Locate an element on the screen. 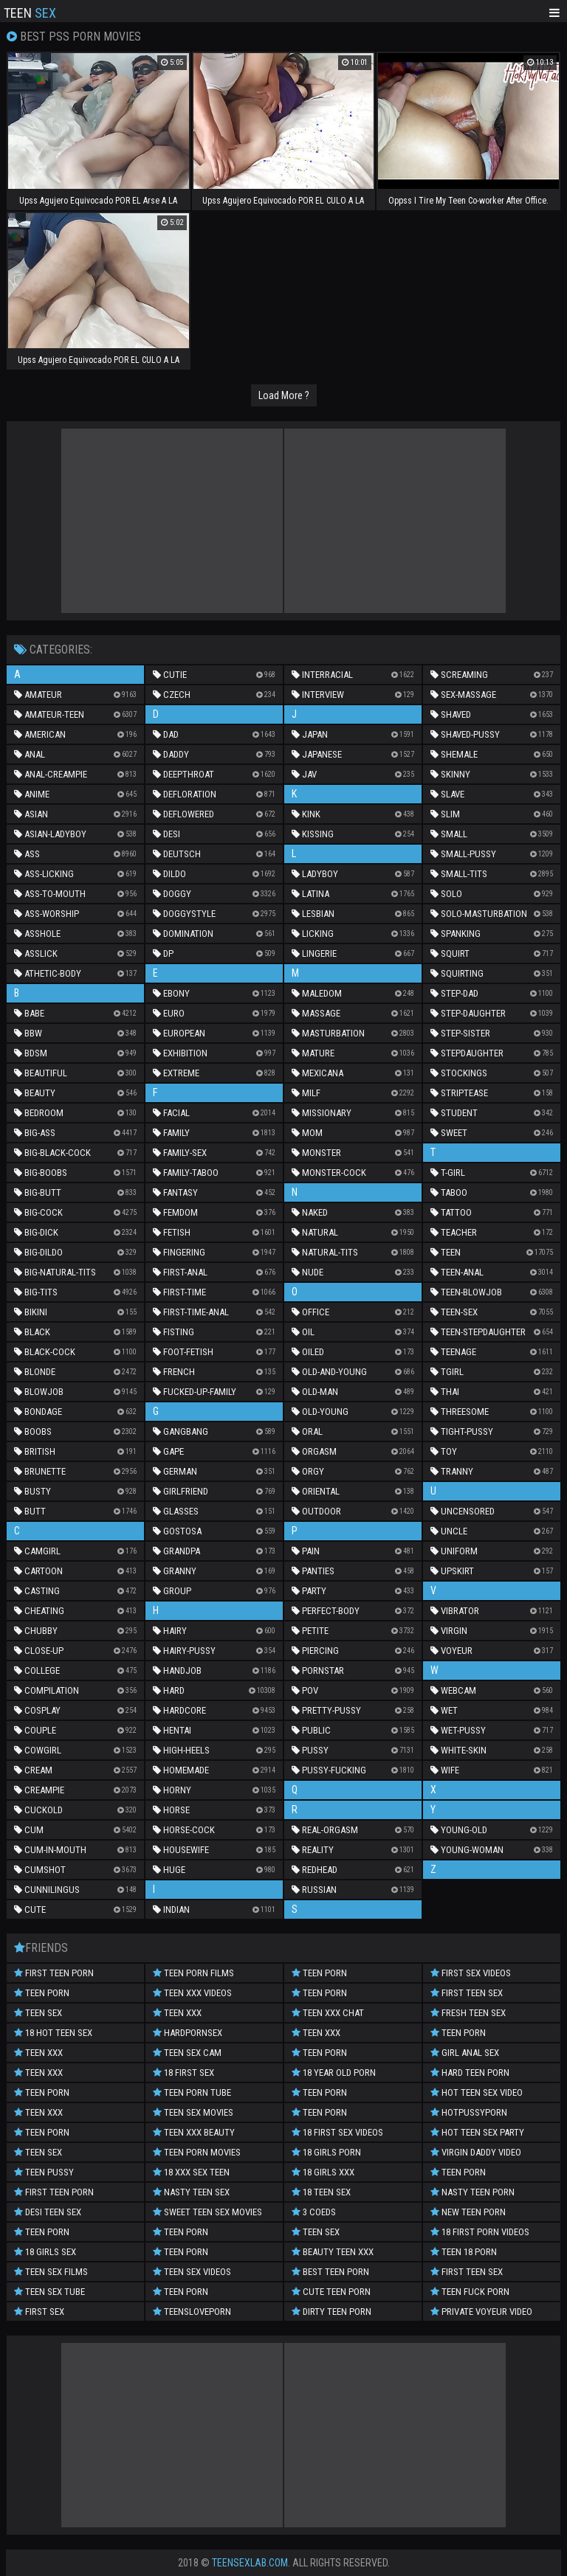 This screenshot has height=2576, width=567. Girl Anal Sex is located at coordinates (464, 2052).